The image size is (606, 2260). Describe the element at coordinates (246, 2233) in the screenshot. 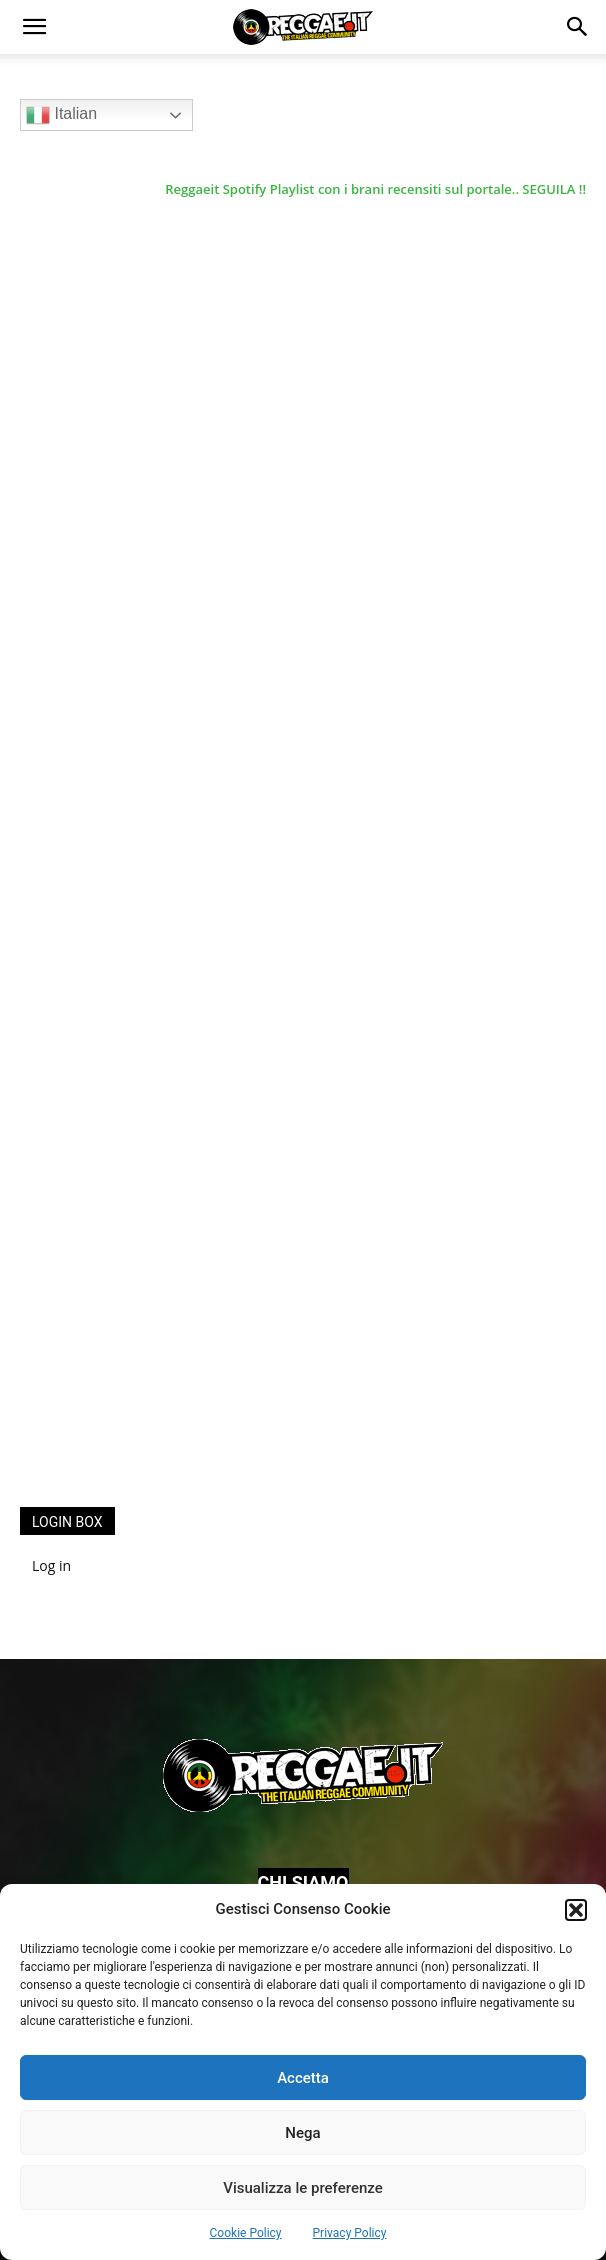

I see `Cookie Policy` at that location.